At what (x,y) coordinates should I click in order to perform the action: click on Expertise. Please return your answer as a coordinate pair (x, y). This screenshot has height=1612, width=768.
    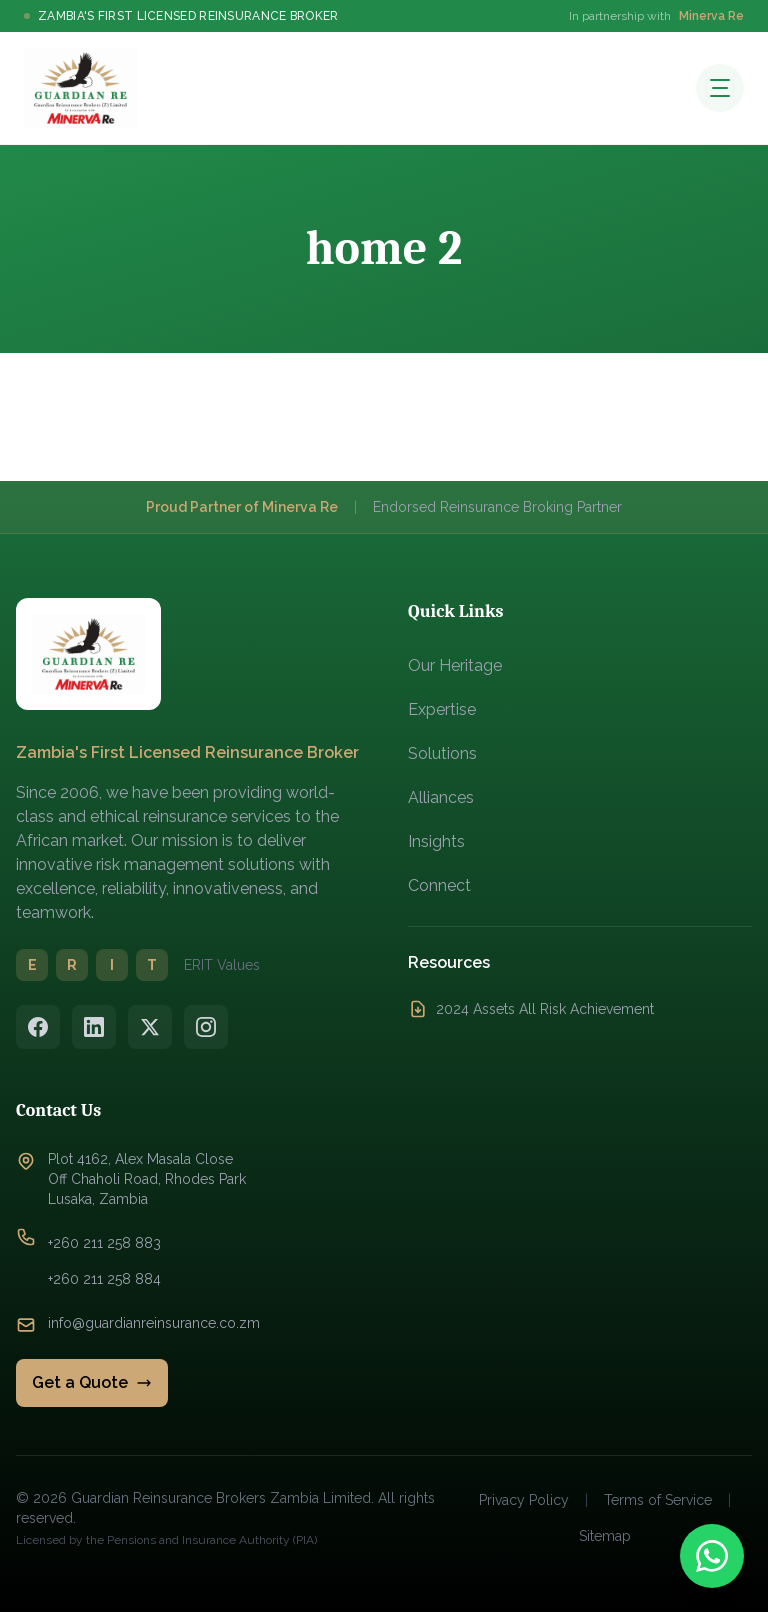
    Looking at the image, I should click on (442, 709).